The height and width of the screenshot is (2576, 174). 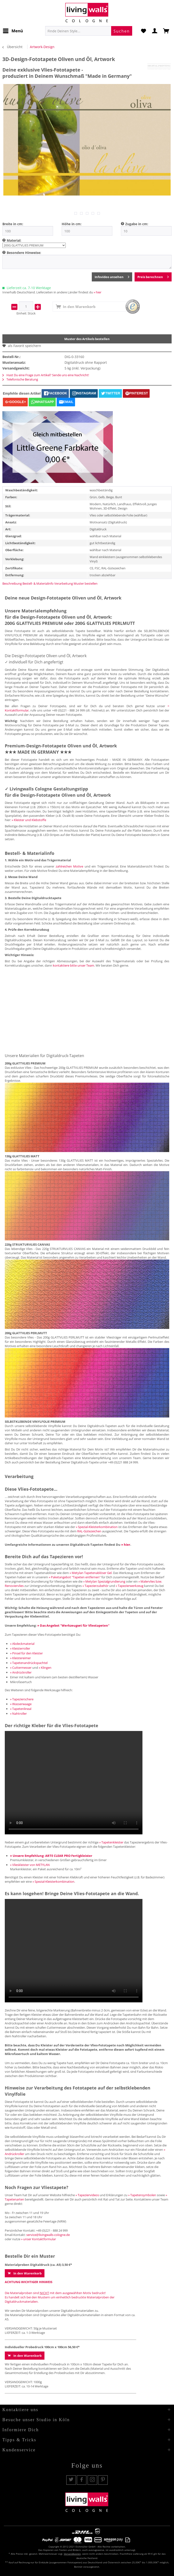 I want to click on » Tapetenlineal, so click(x=20, y=1709).